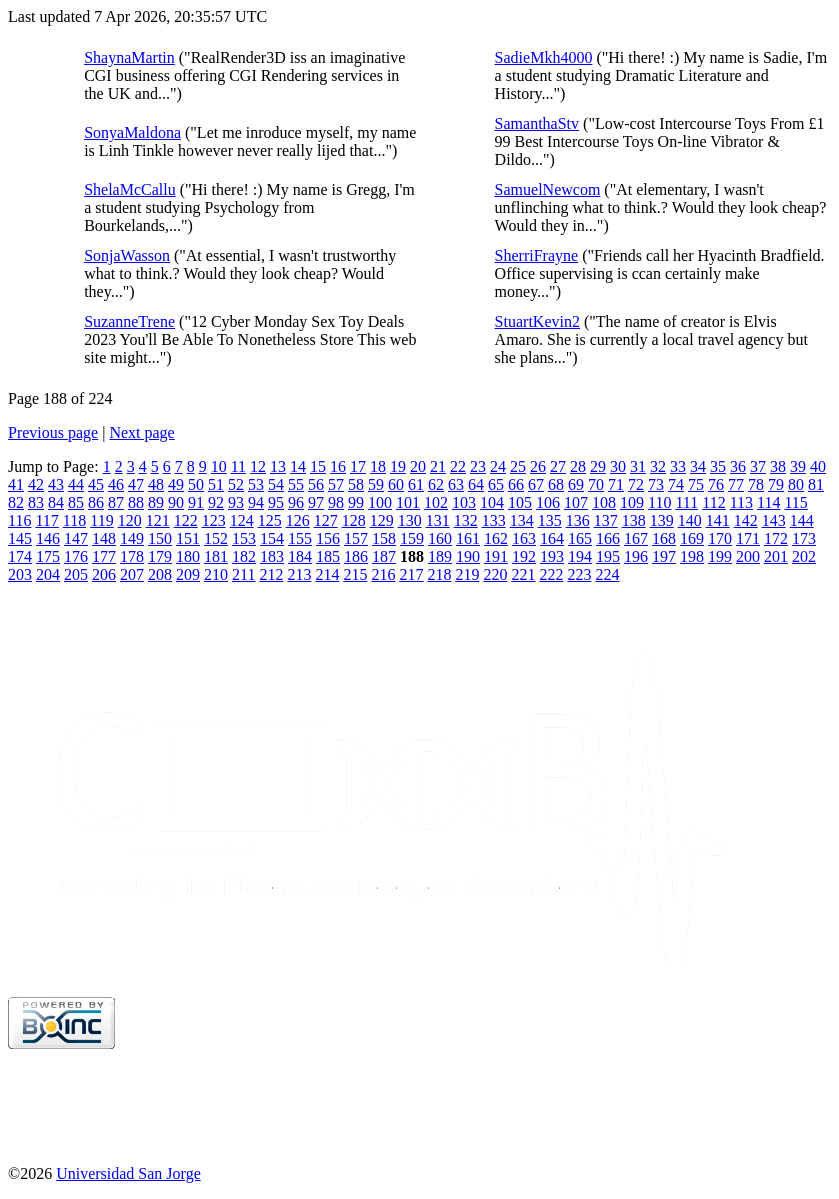  What do you see at coordinates (219, 466) in the screenshot?
I see `10` at bounding box center [219, 466].